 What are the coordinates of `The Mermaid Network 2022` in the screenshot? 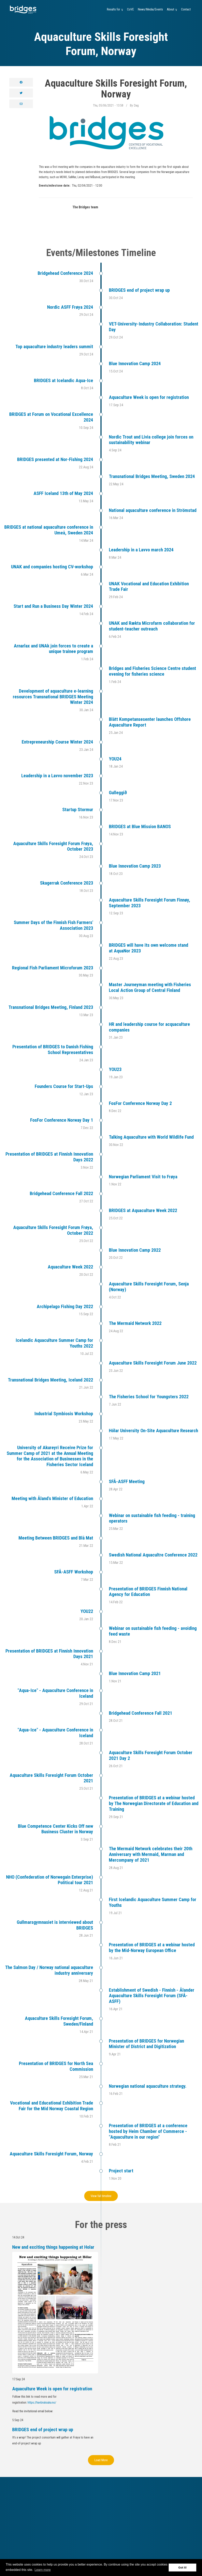 It's located at (135, 1323).